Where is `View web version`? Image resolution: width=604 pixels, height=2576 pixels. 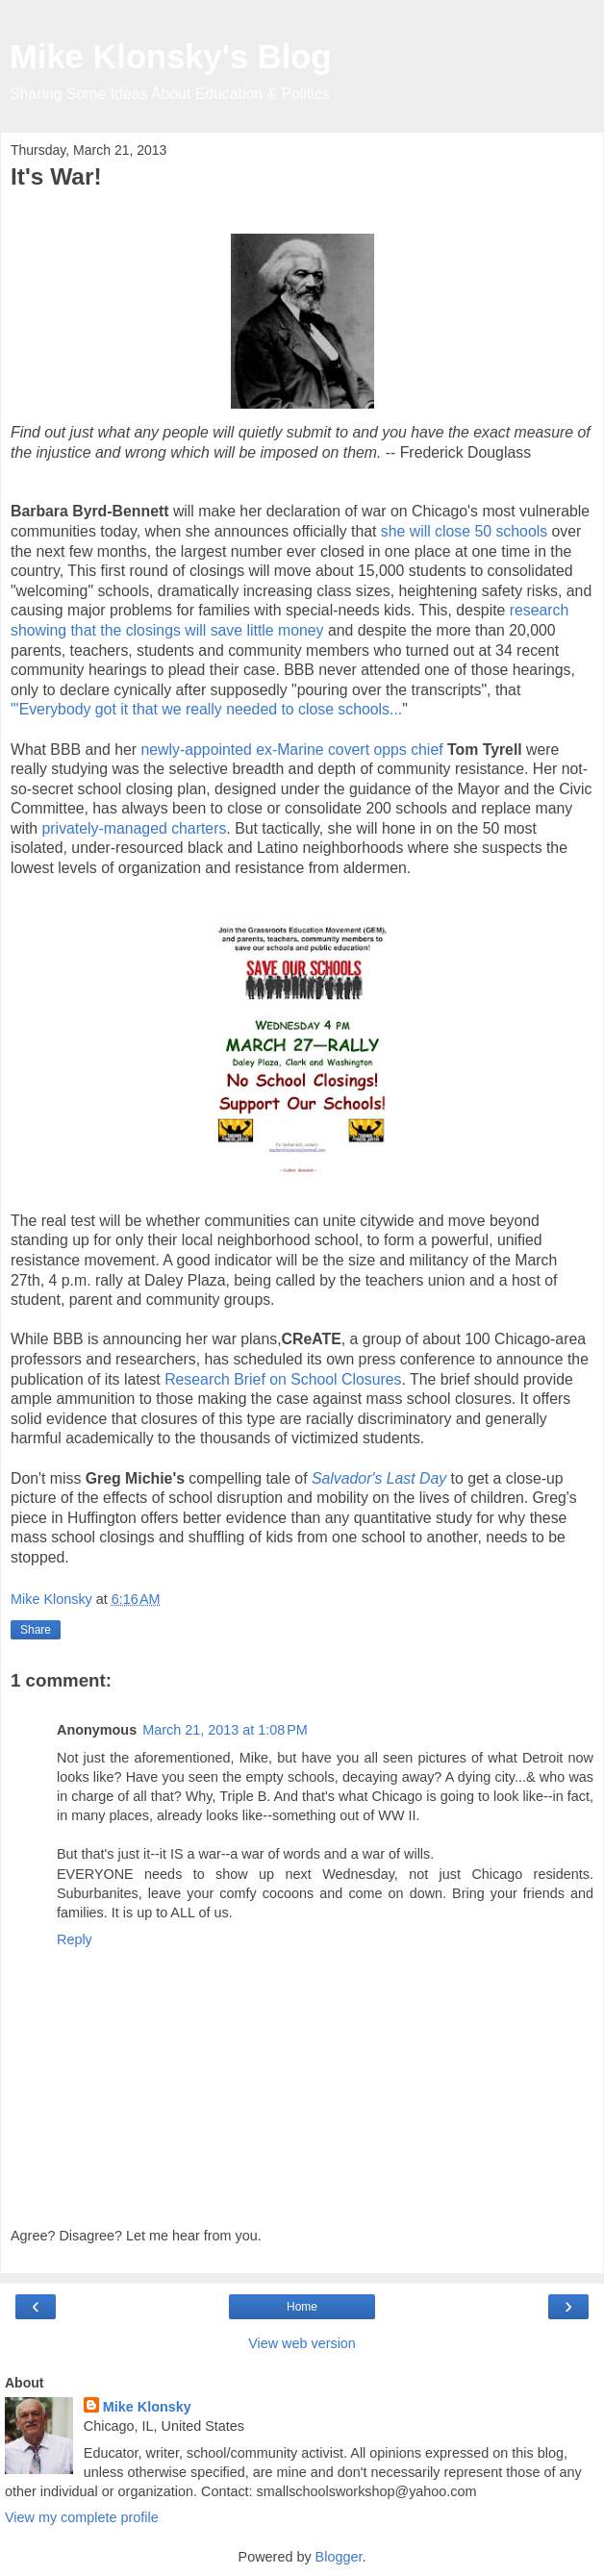
View web version is located at coordinates (302, 2343).